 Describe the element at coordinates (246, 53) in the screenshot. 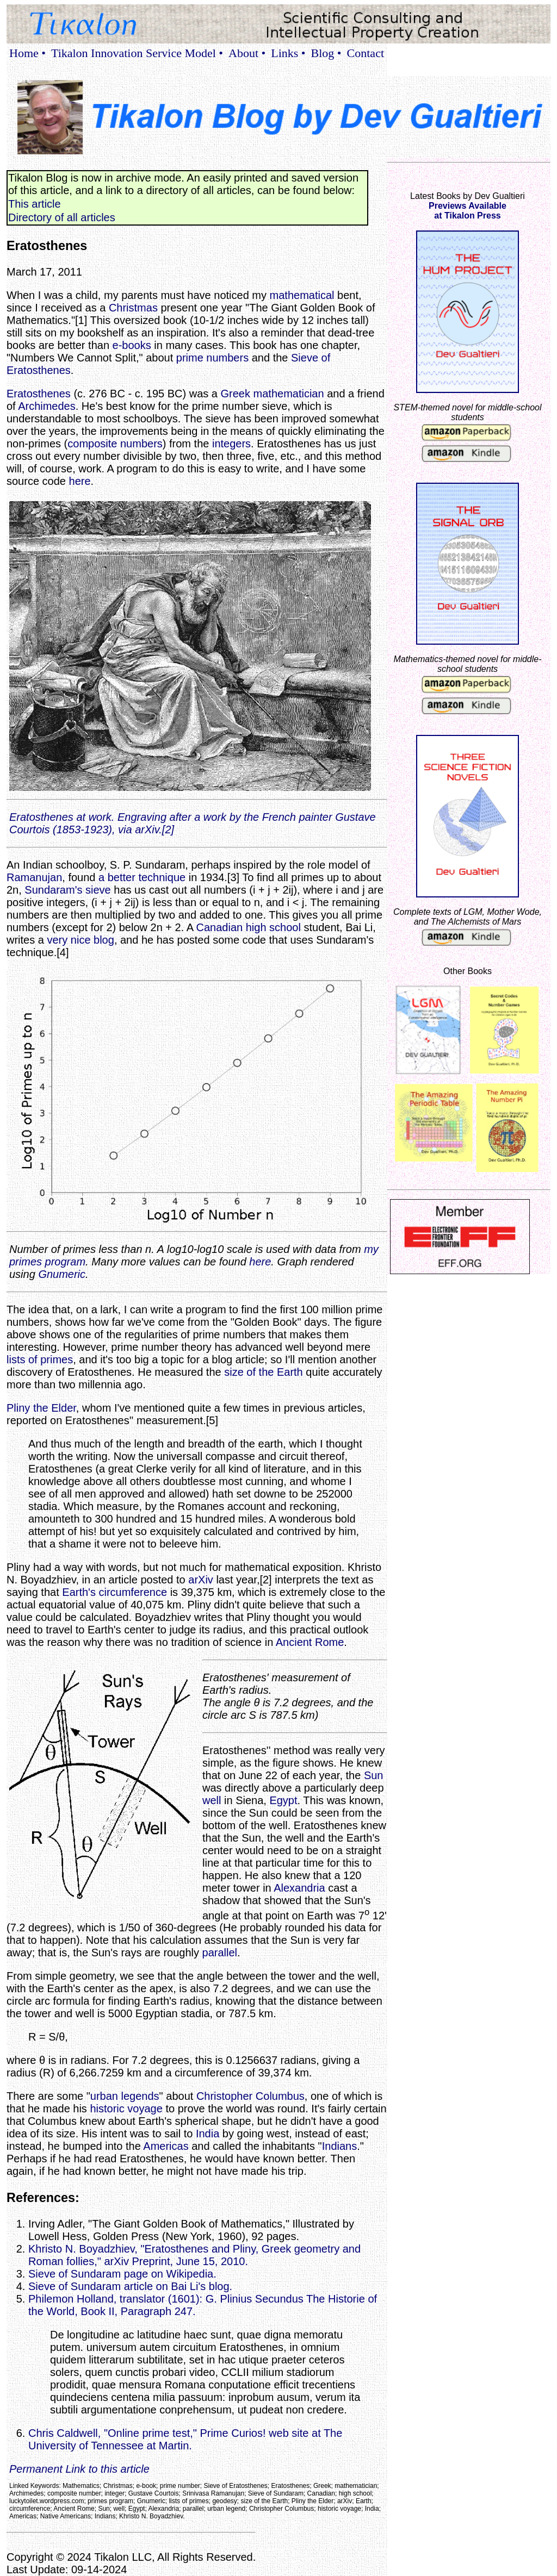

I see `About •` at that location.